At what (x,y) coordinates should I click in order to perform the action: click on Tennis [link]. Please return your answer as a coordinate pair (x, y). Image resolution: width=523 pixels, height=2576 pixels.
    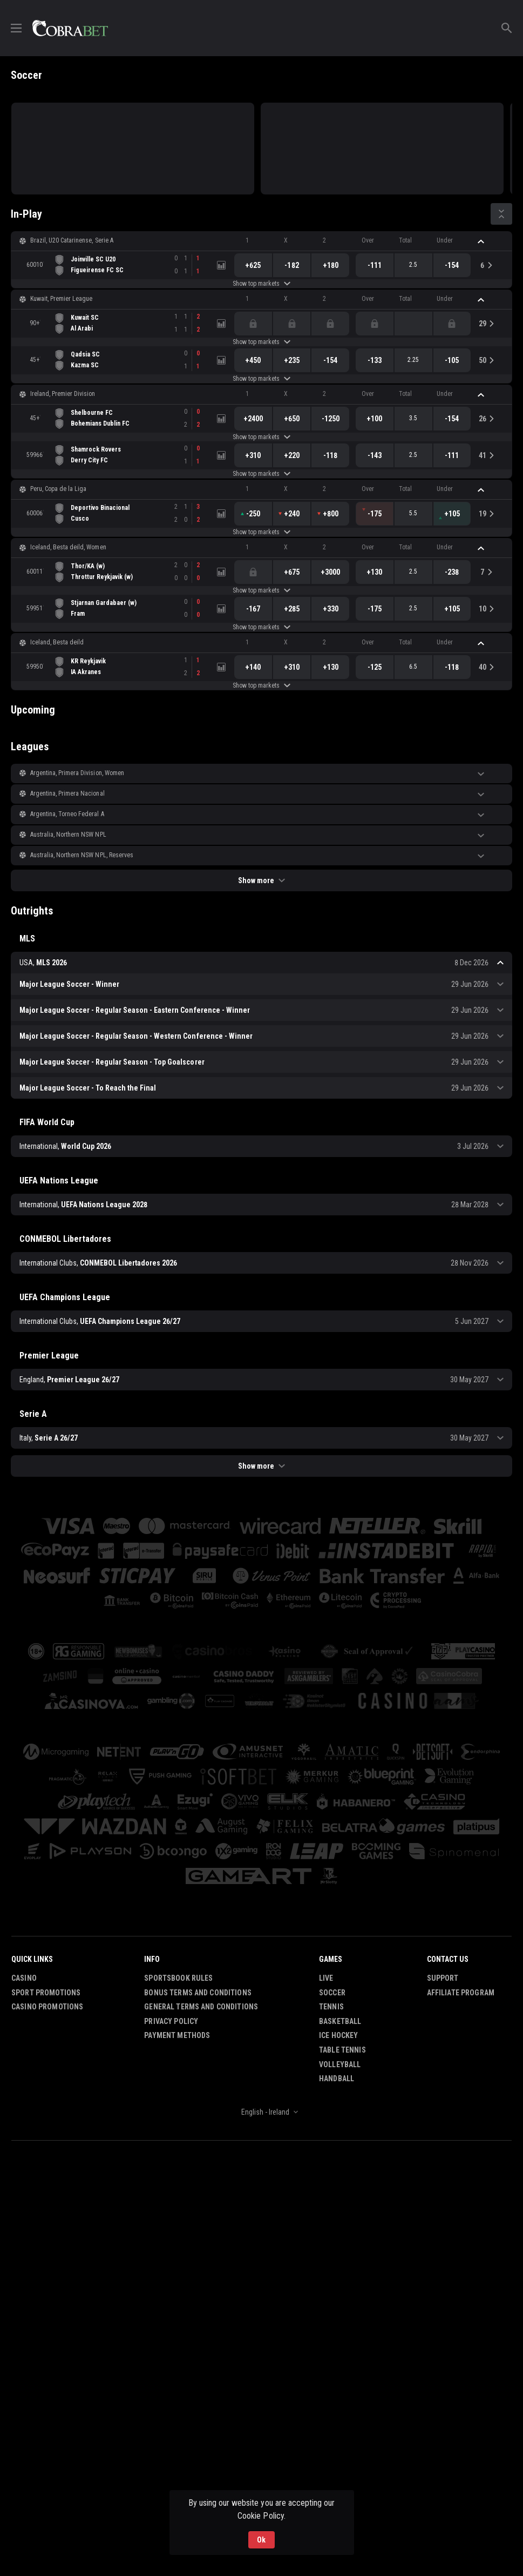
    Looking at the image, I should click on (331, 2006).